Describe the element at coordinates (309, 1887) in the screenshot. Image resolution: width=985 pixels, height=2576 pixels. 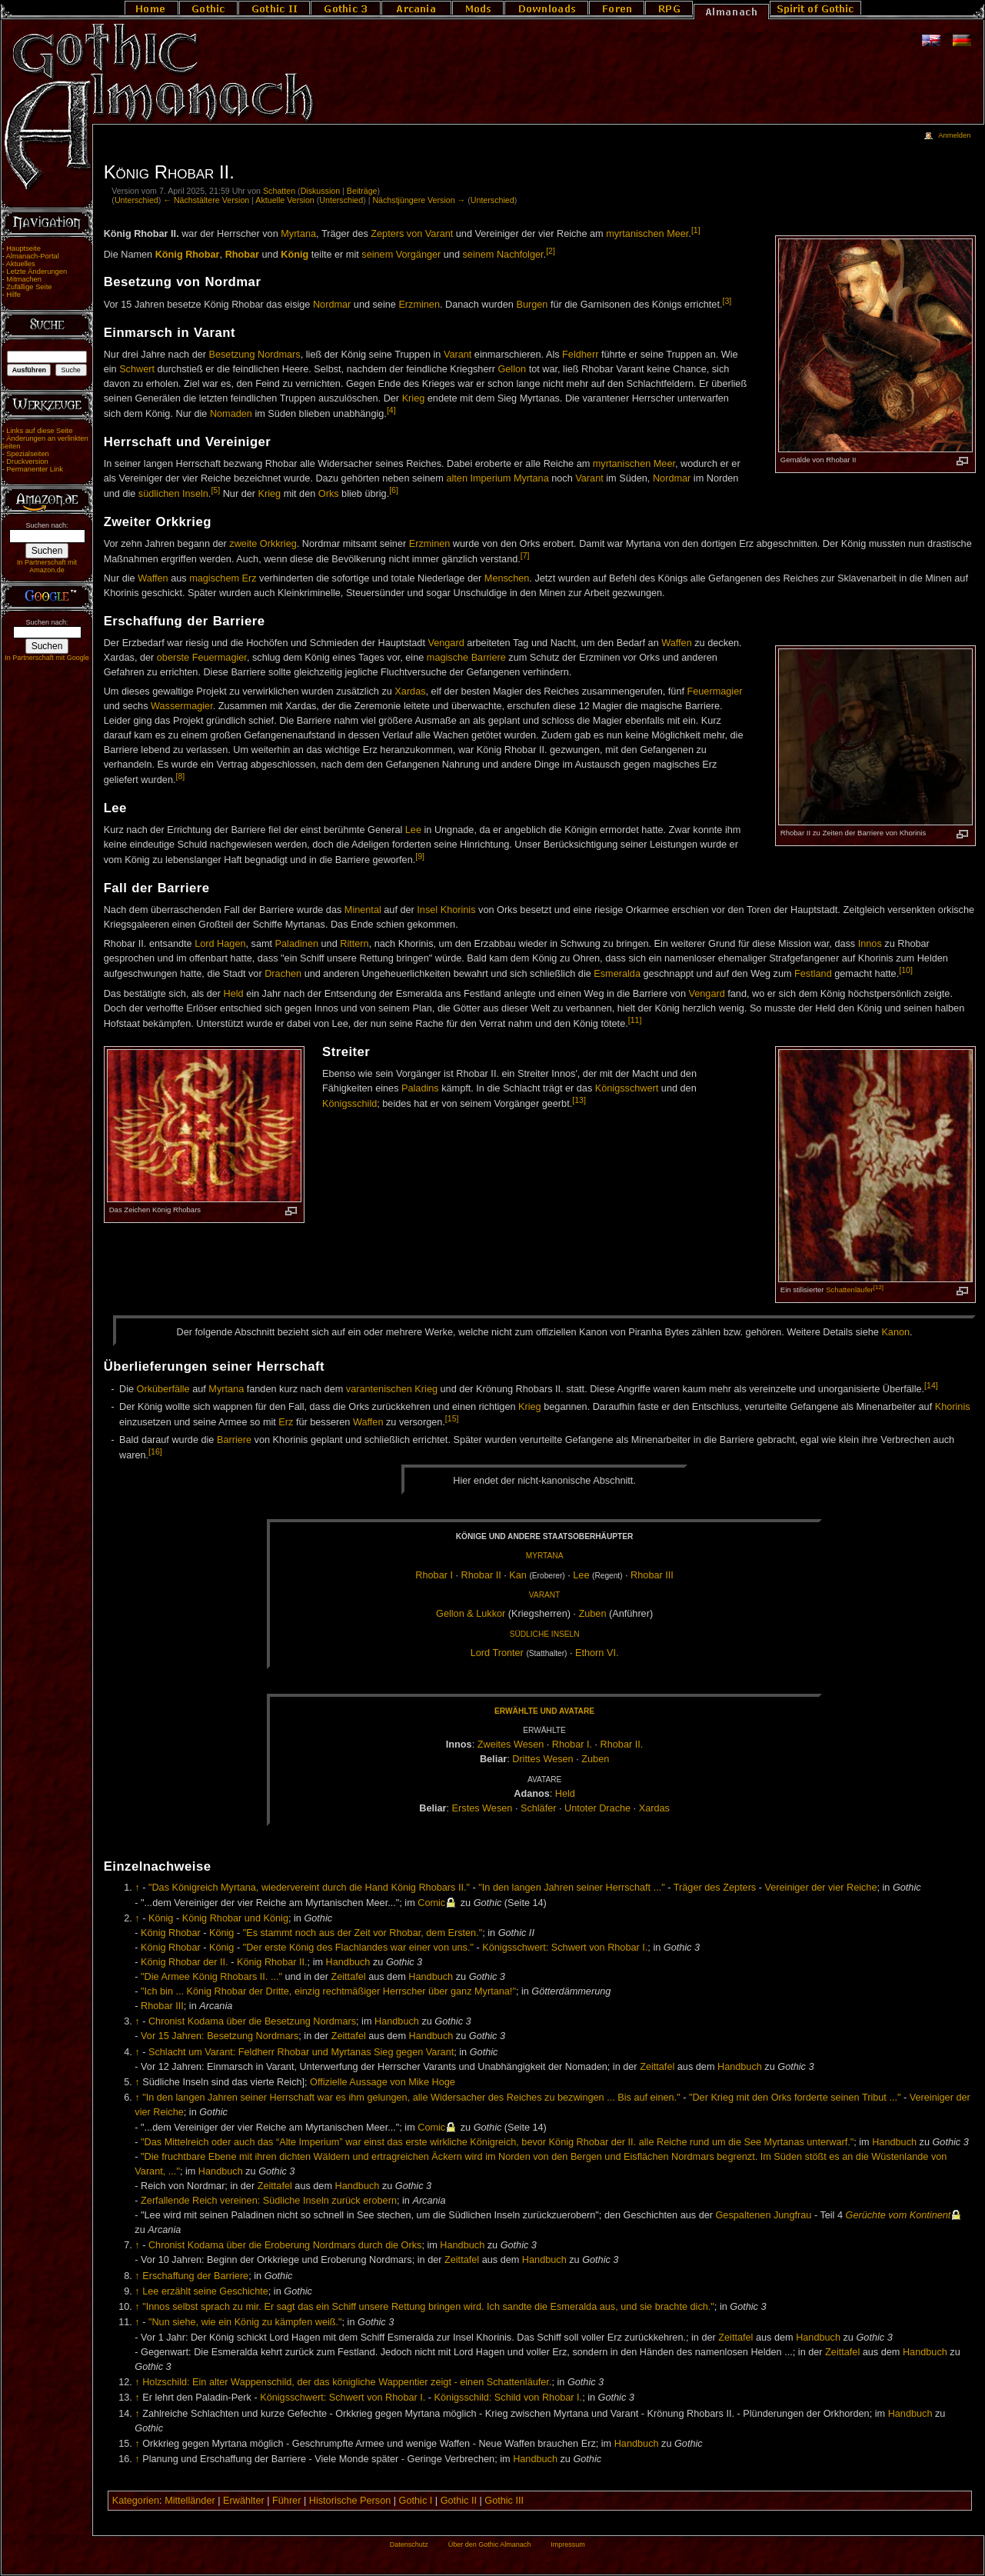
I see `"Das Königreich Myrtana, wiedervereint durch die Hand König Rhobars II."` at that location.